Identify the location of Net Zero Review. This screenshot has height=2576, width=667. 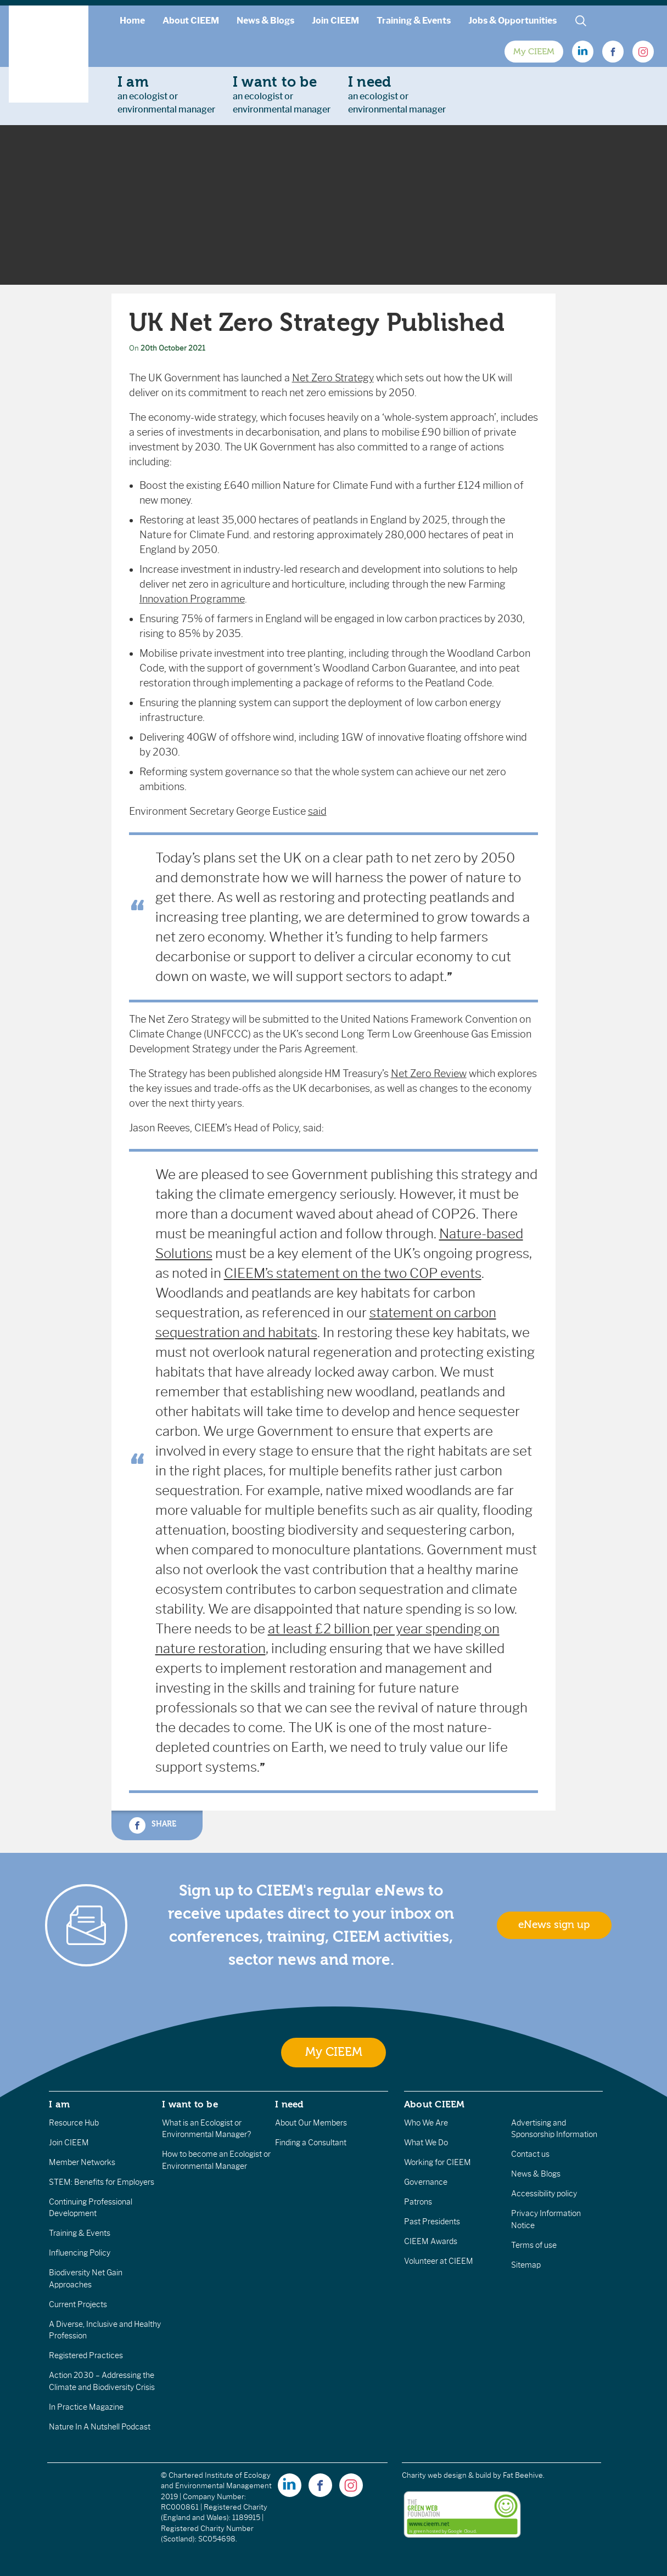
(429, 1074).